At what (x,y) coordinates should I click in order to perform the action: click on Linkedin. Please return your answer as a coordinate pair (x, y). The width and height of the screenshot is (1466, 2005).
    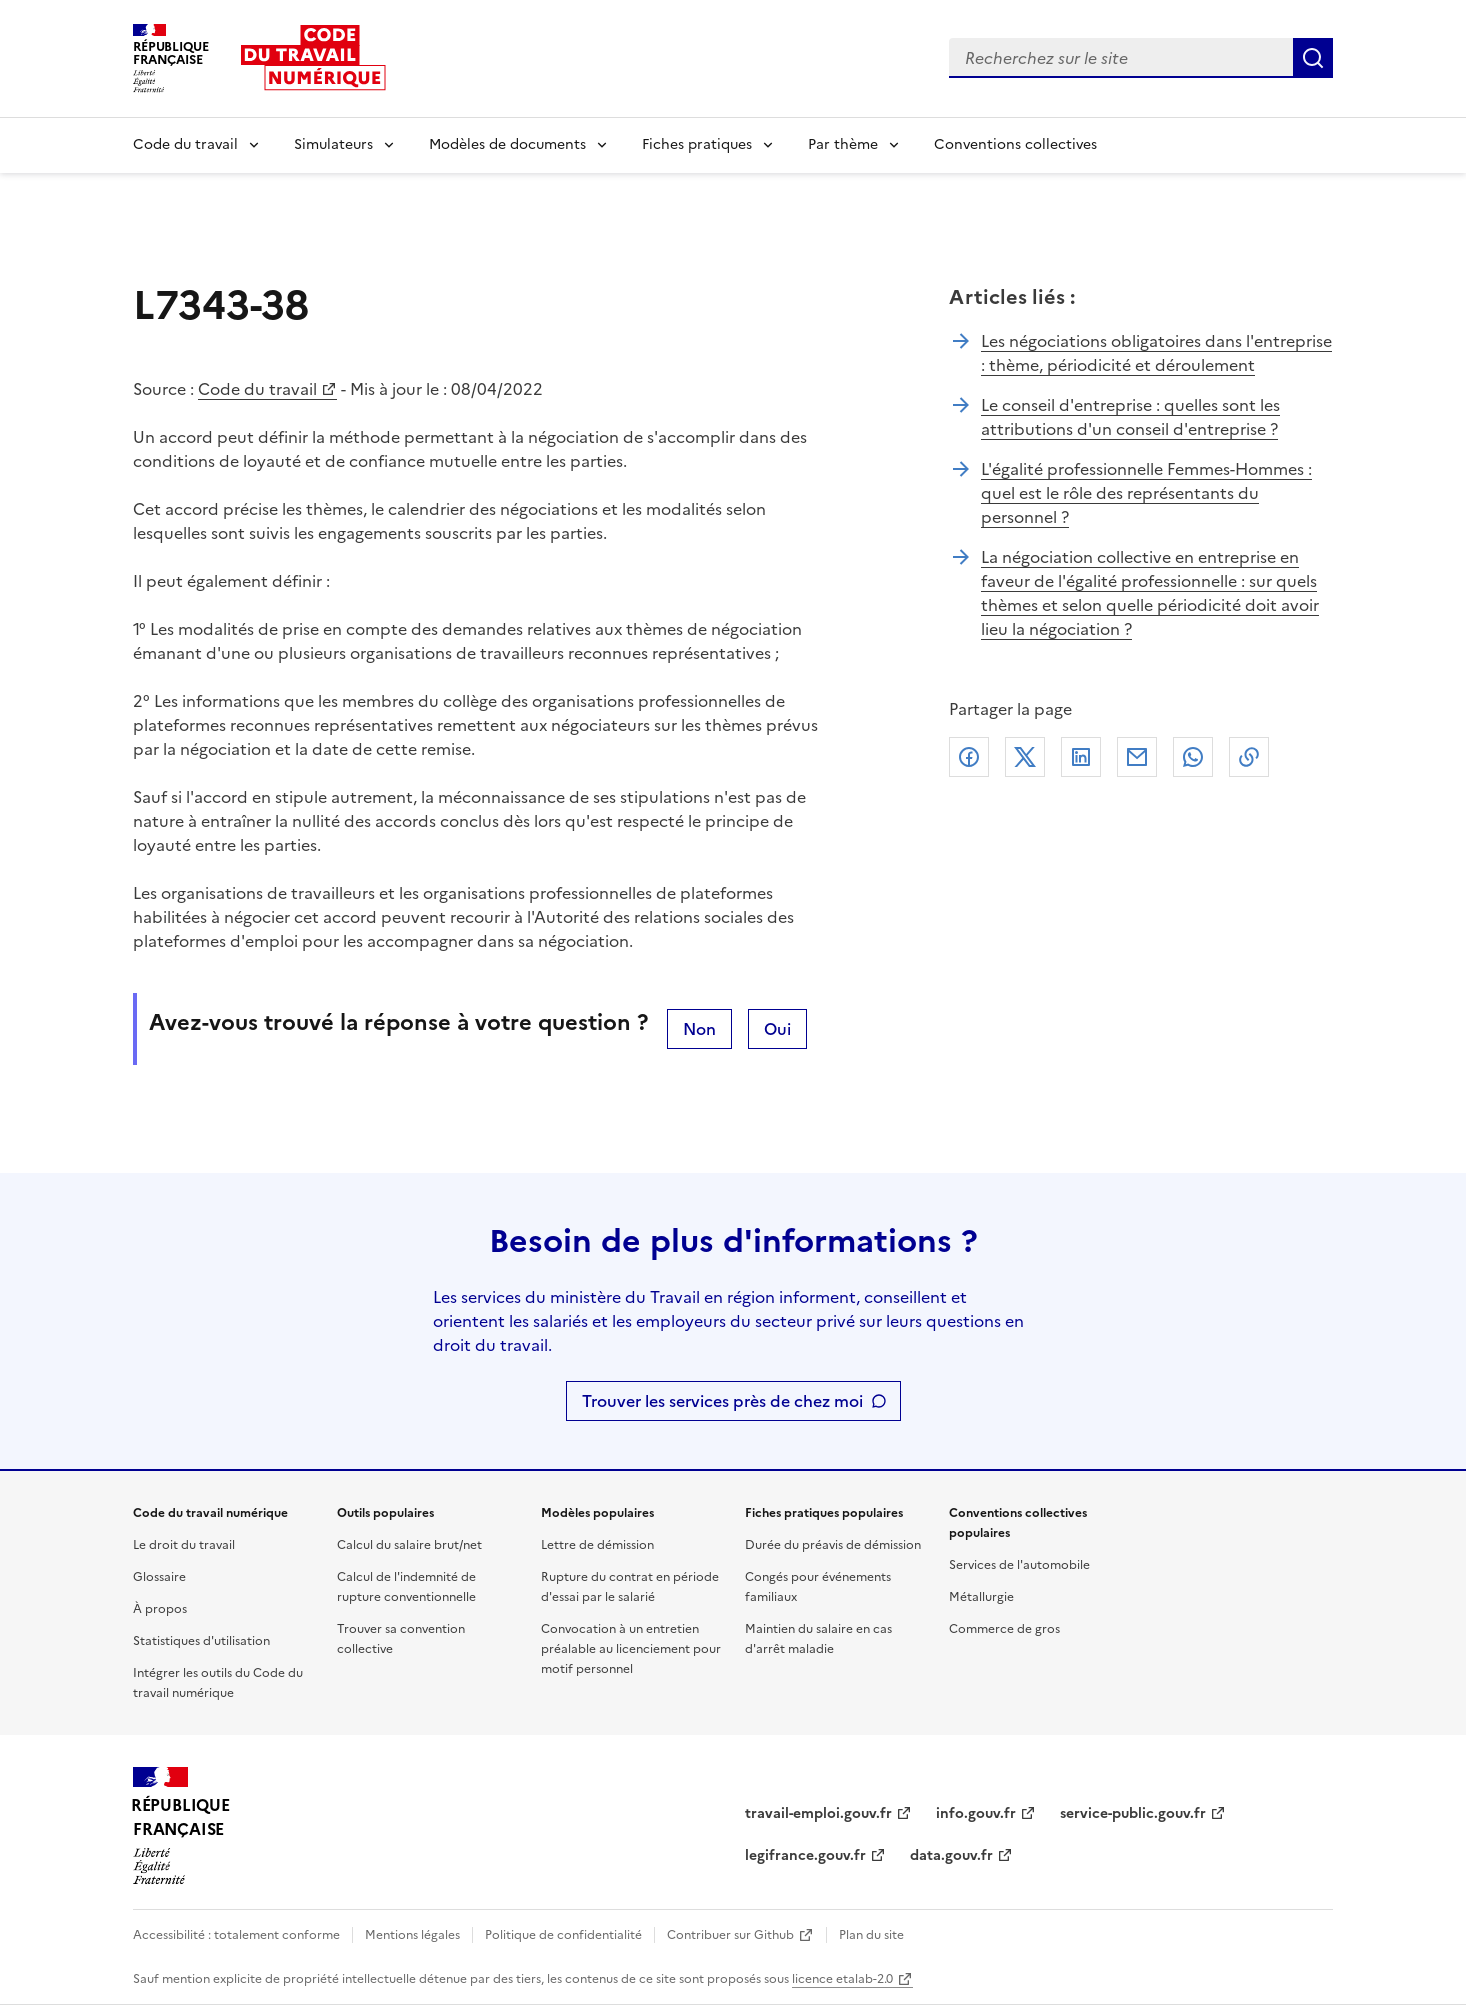
    Looking at the image, I should click on (1081, 757).